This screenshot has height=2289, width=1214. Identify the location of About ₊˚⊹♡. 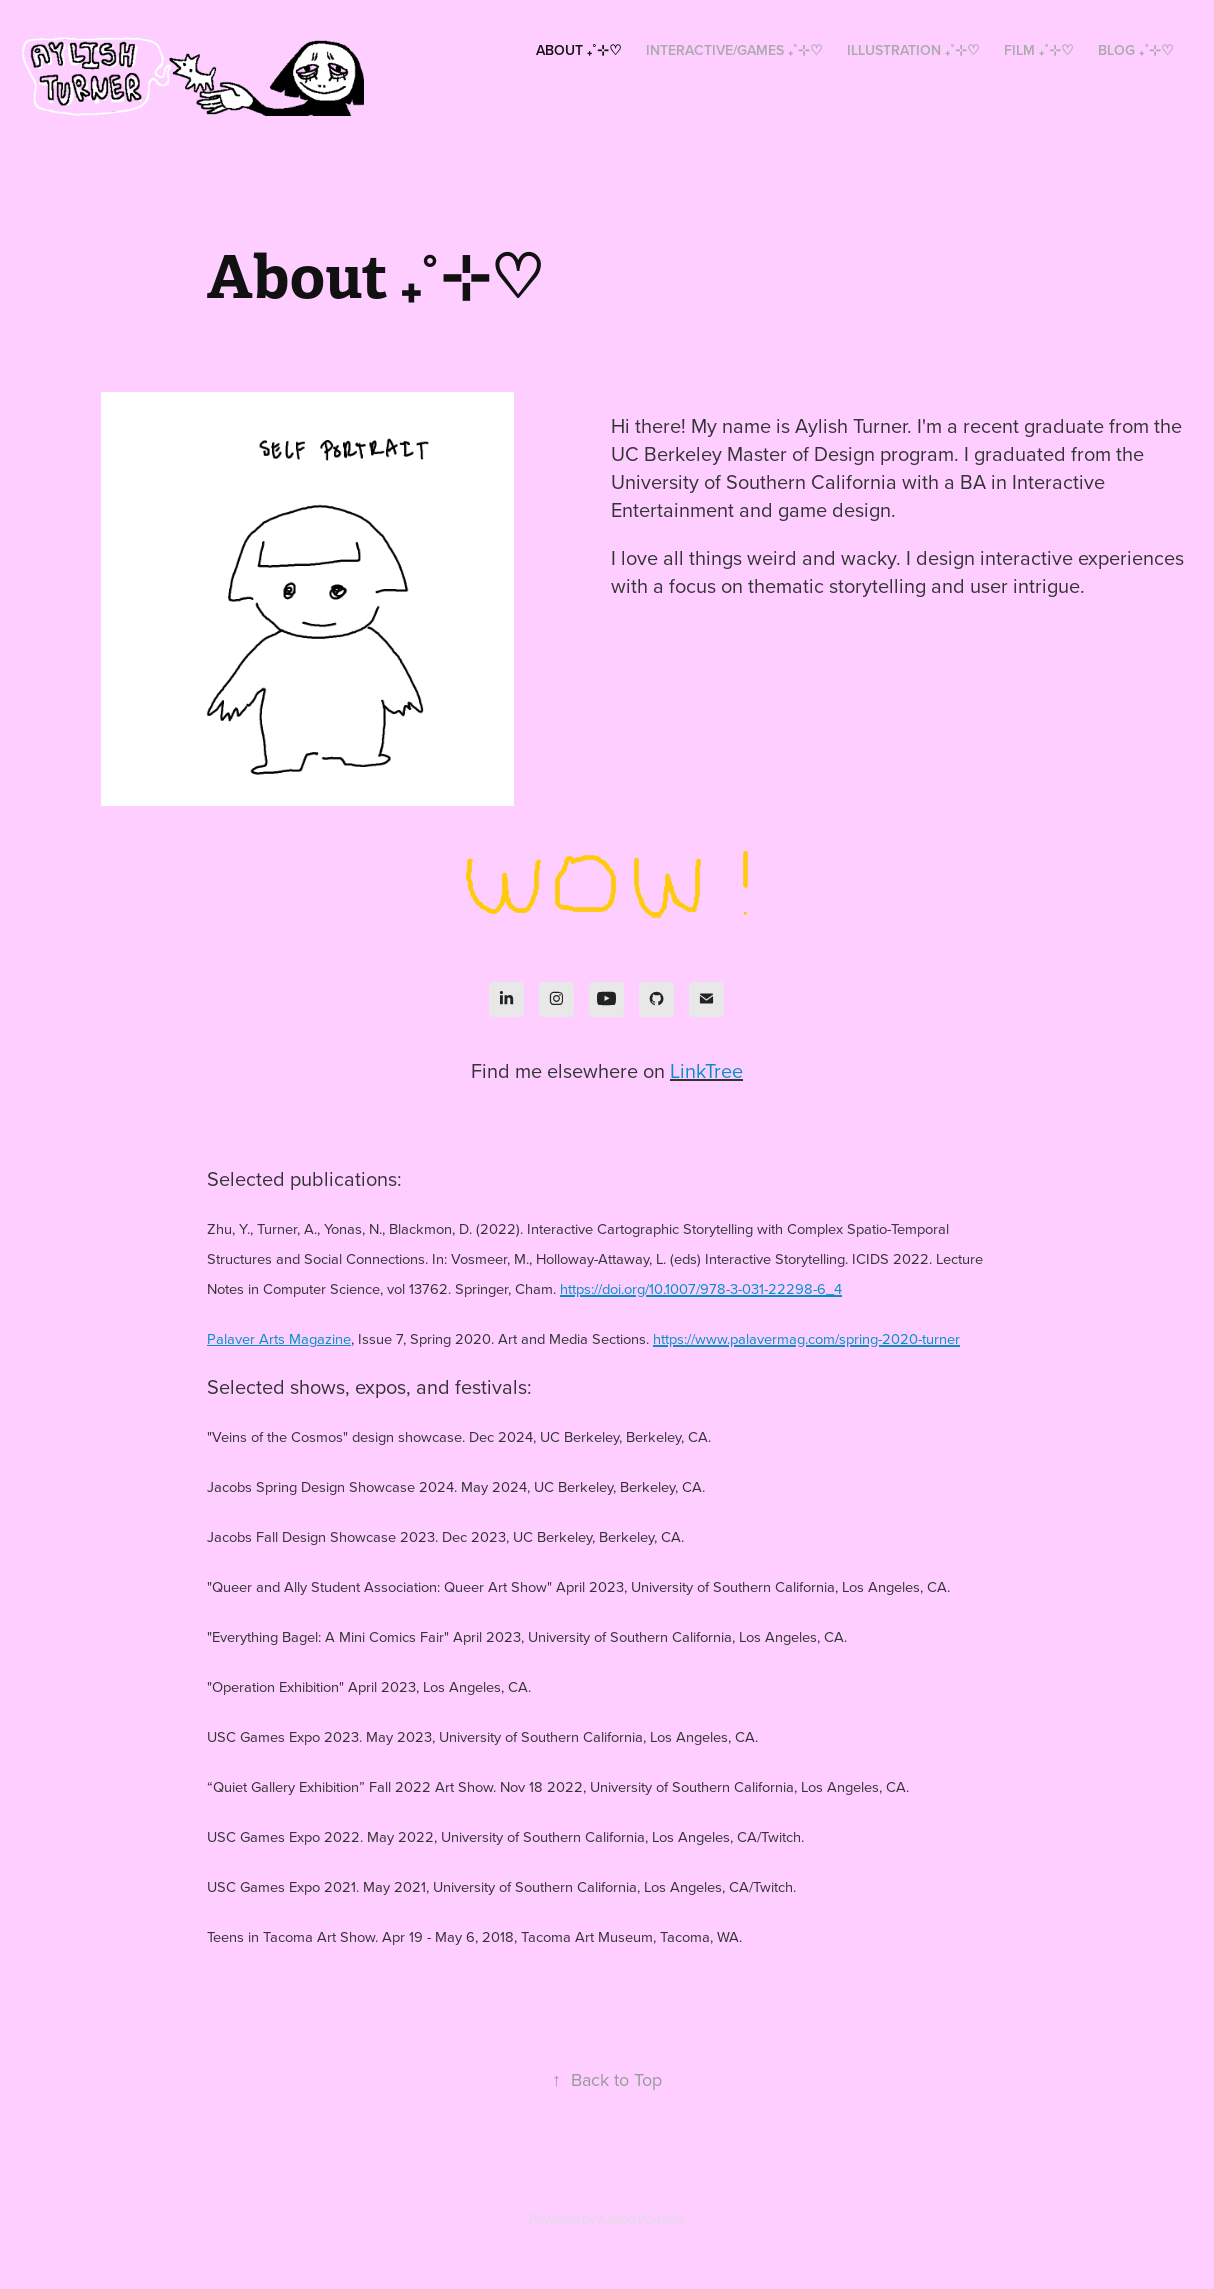
(579, 50).